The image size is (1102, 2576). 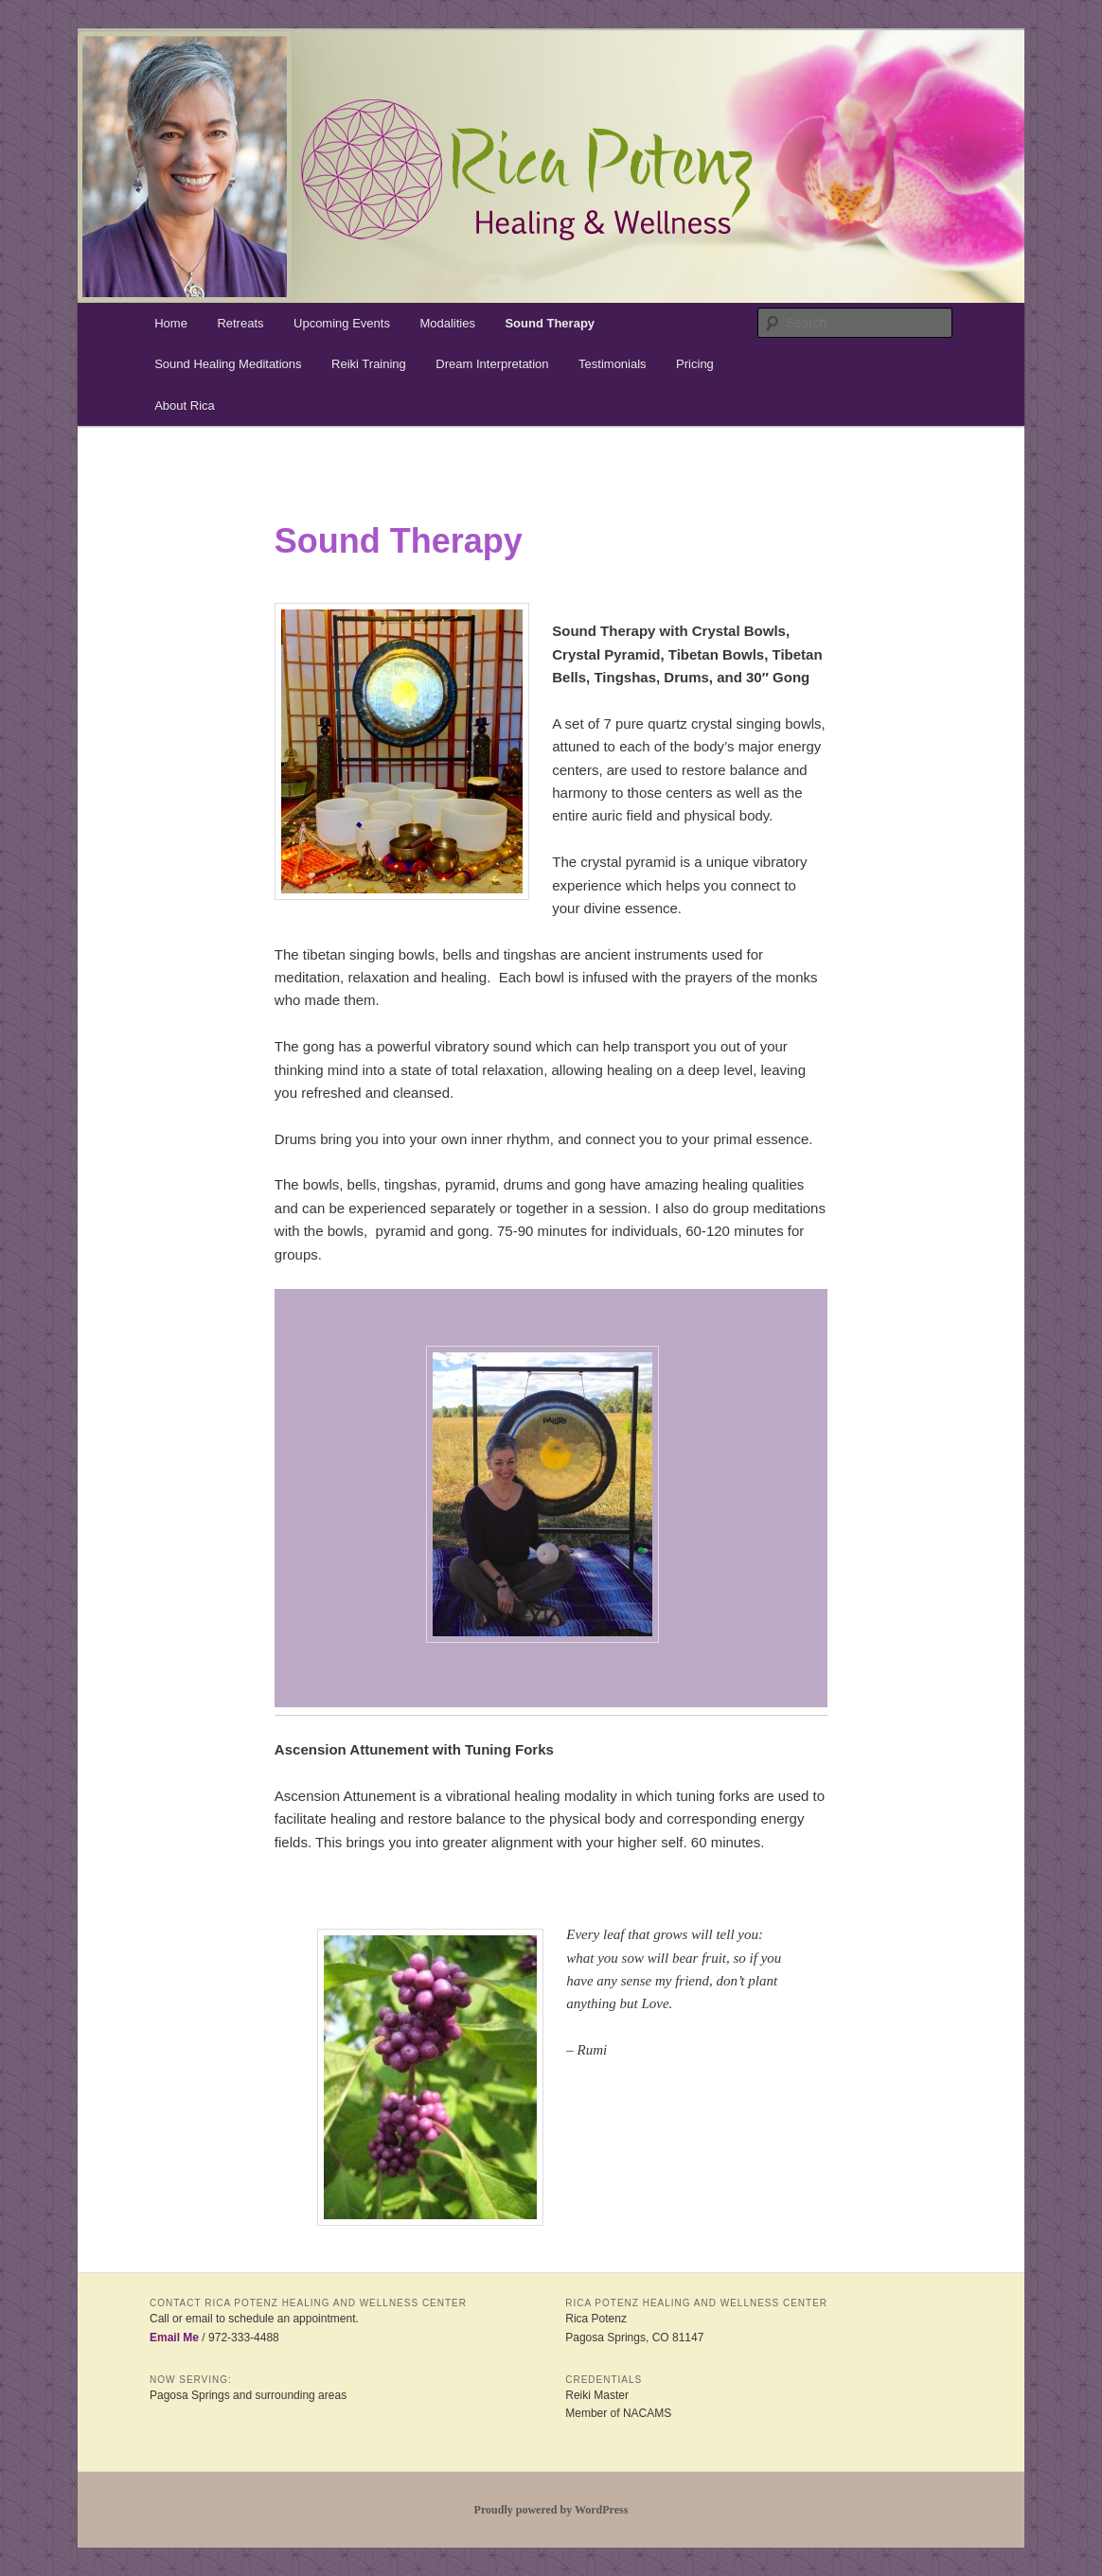 I want to click on Retreats, so click(x=240, y=323).